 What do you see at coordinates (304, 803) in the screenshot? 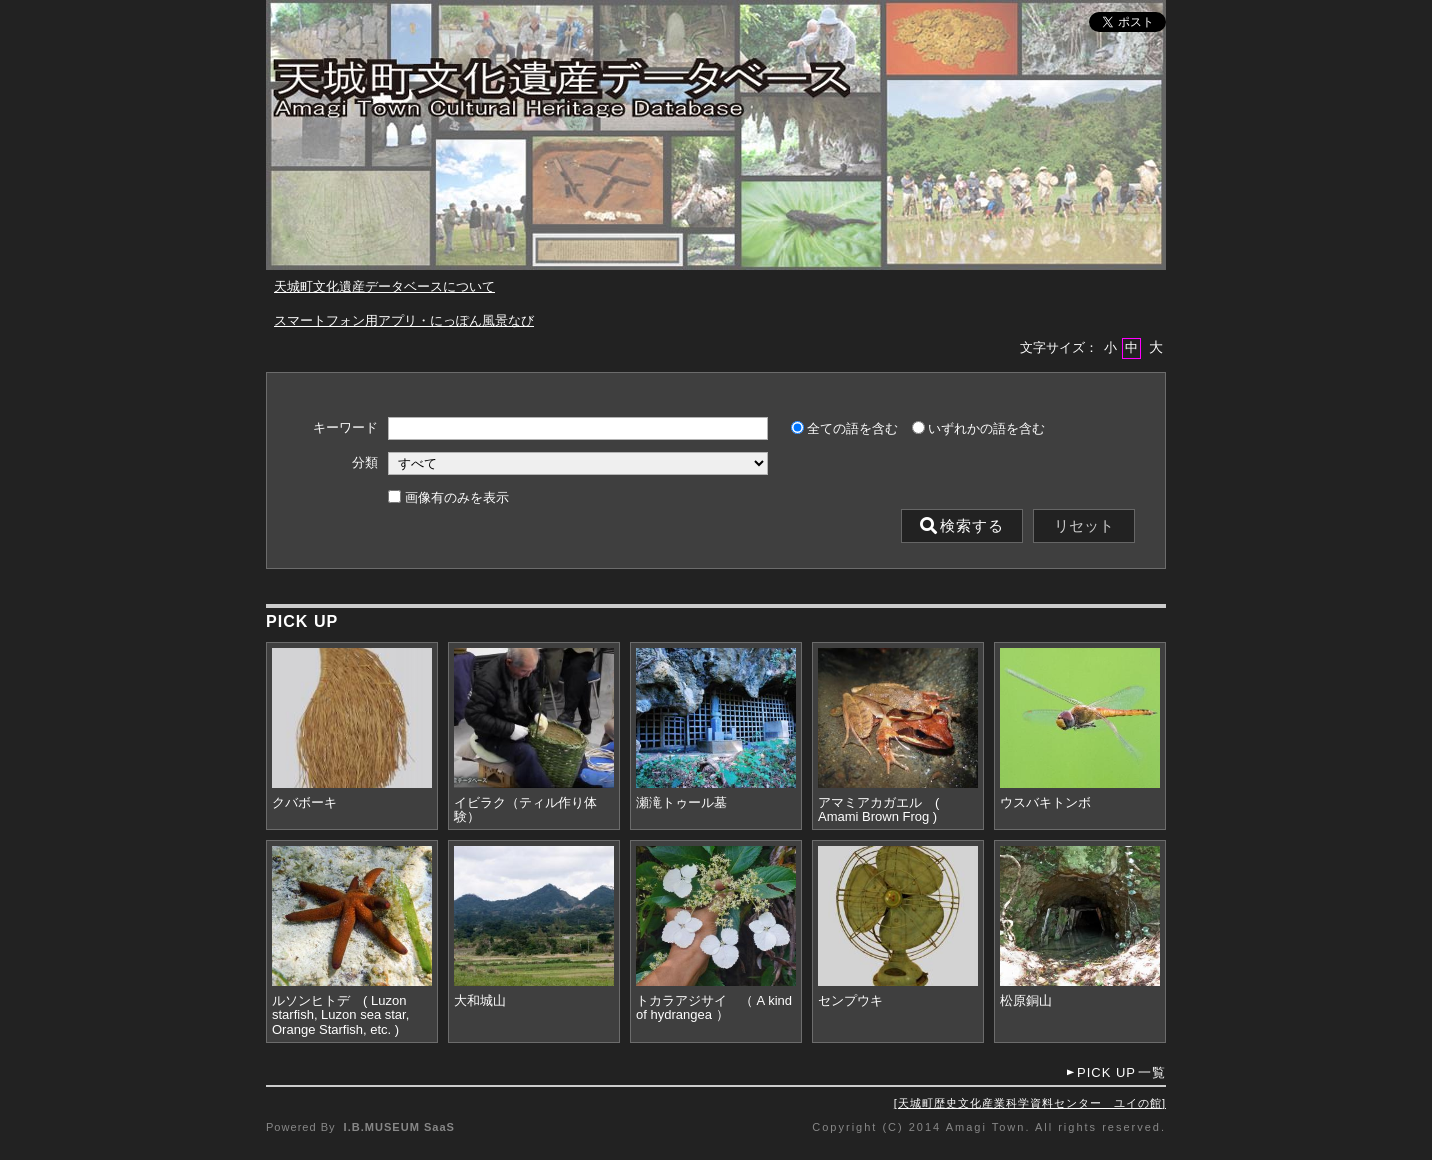
I see `クバボーキ` at bounding box center [304, 803].